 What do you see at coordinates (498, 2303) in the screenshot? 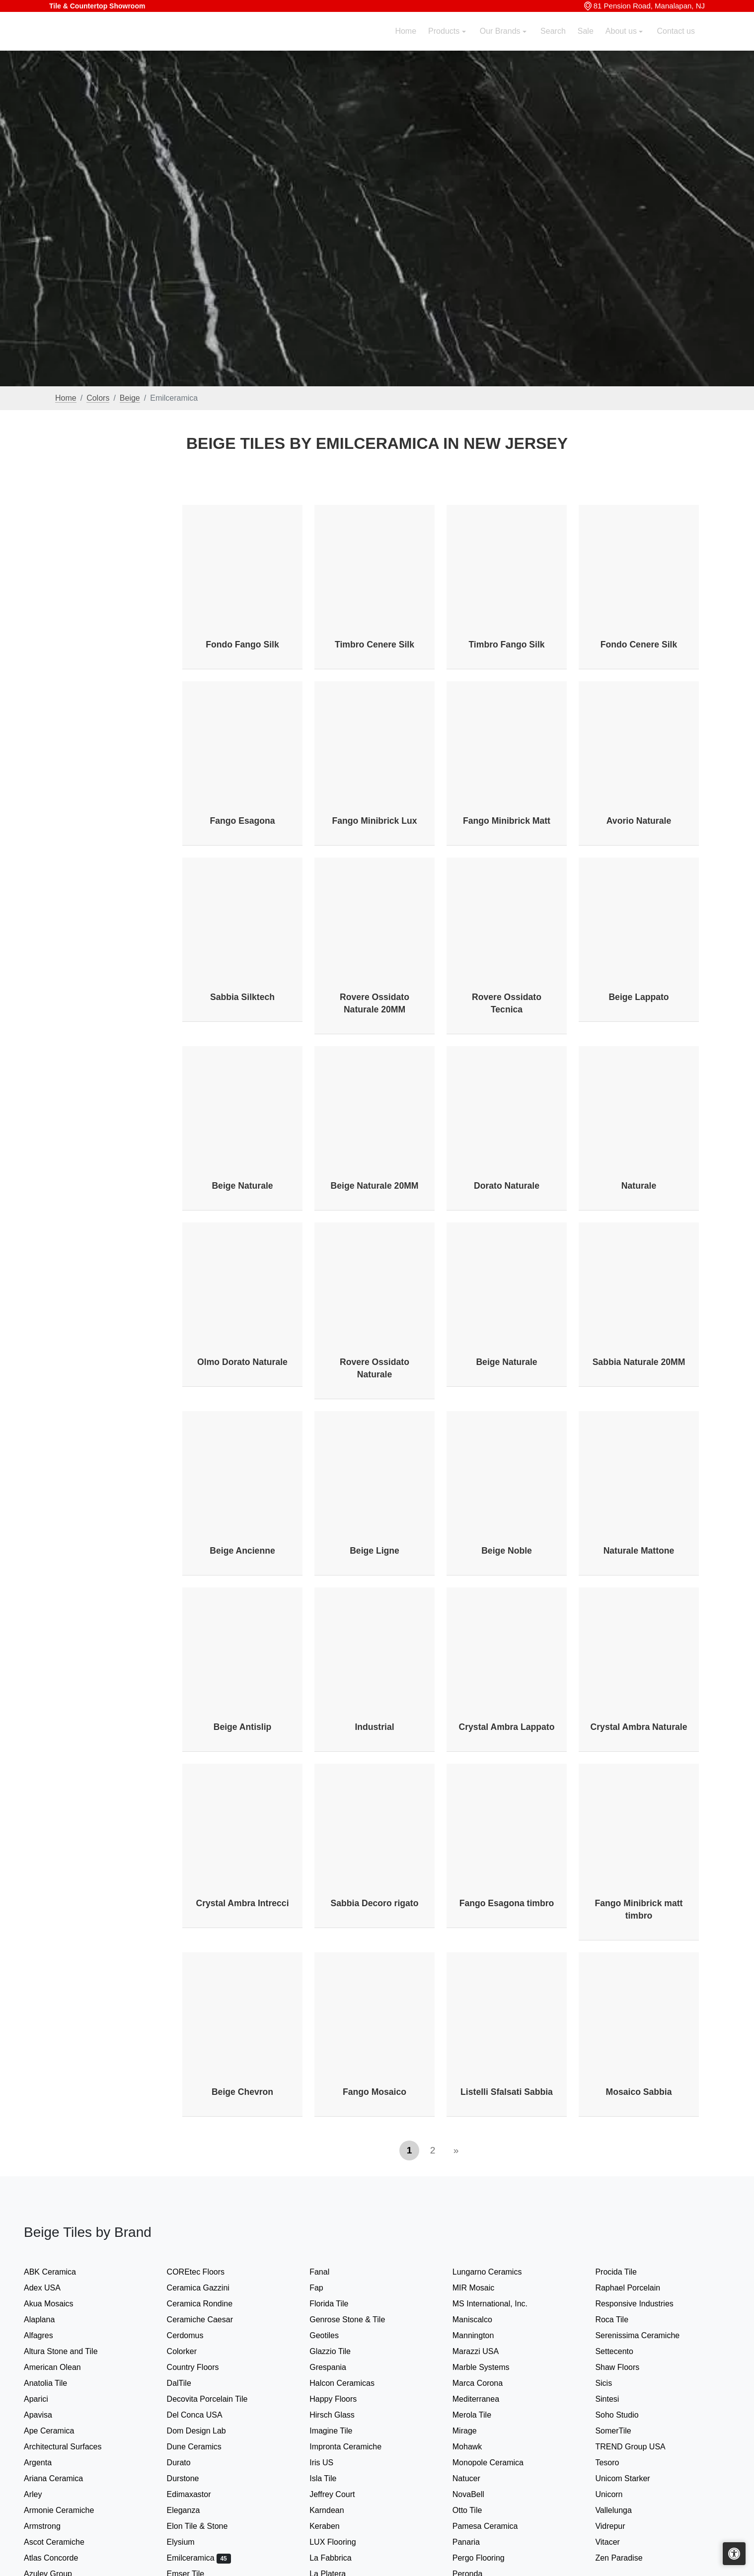
I see `MS International, Inc.` at bounding box center [498, 2303].